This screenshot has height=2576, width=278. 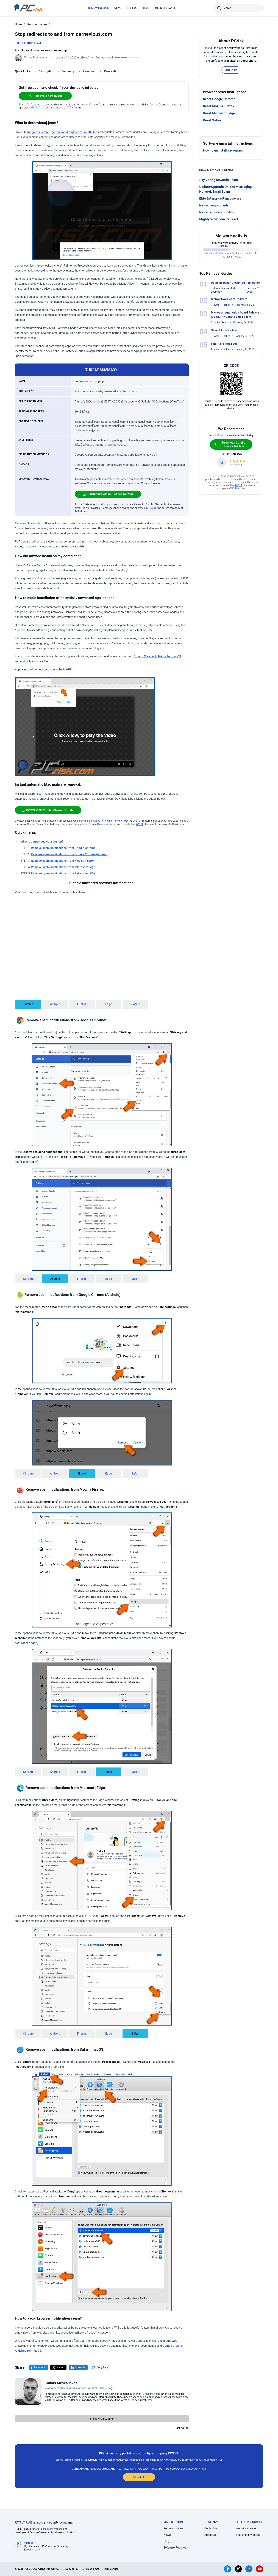 I want to click on Search this website, so click(x=248, y=2534).